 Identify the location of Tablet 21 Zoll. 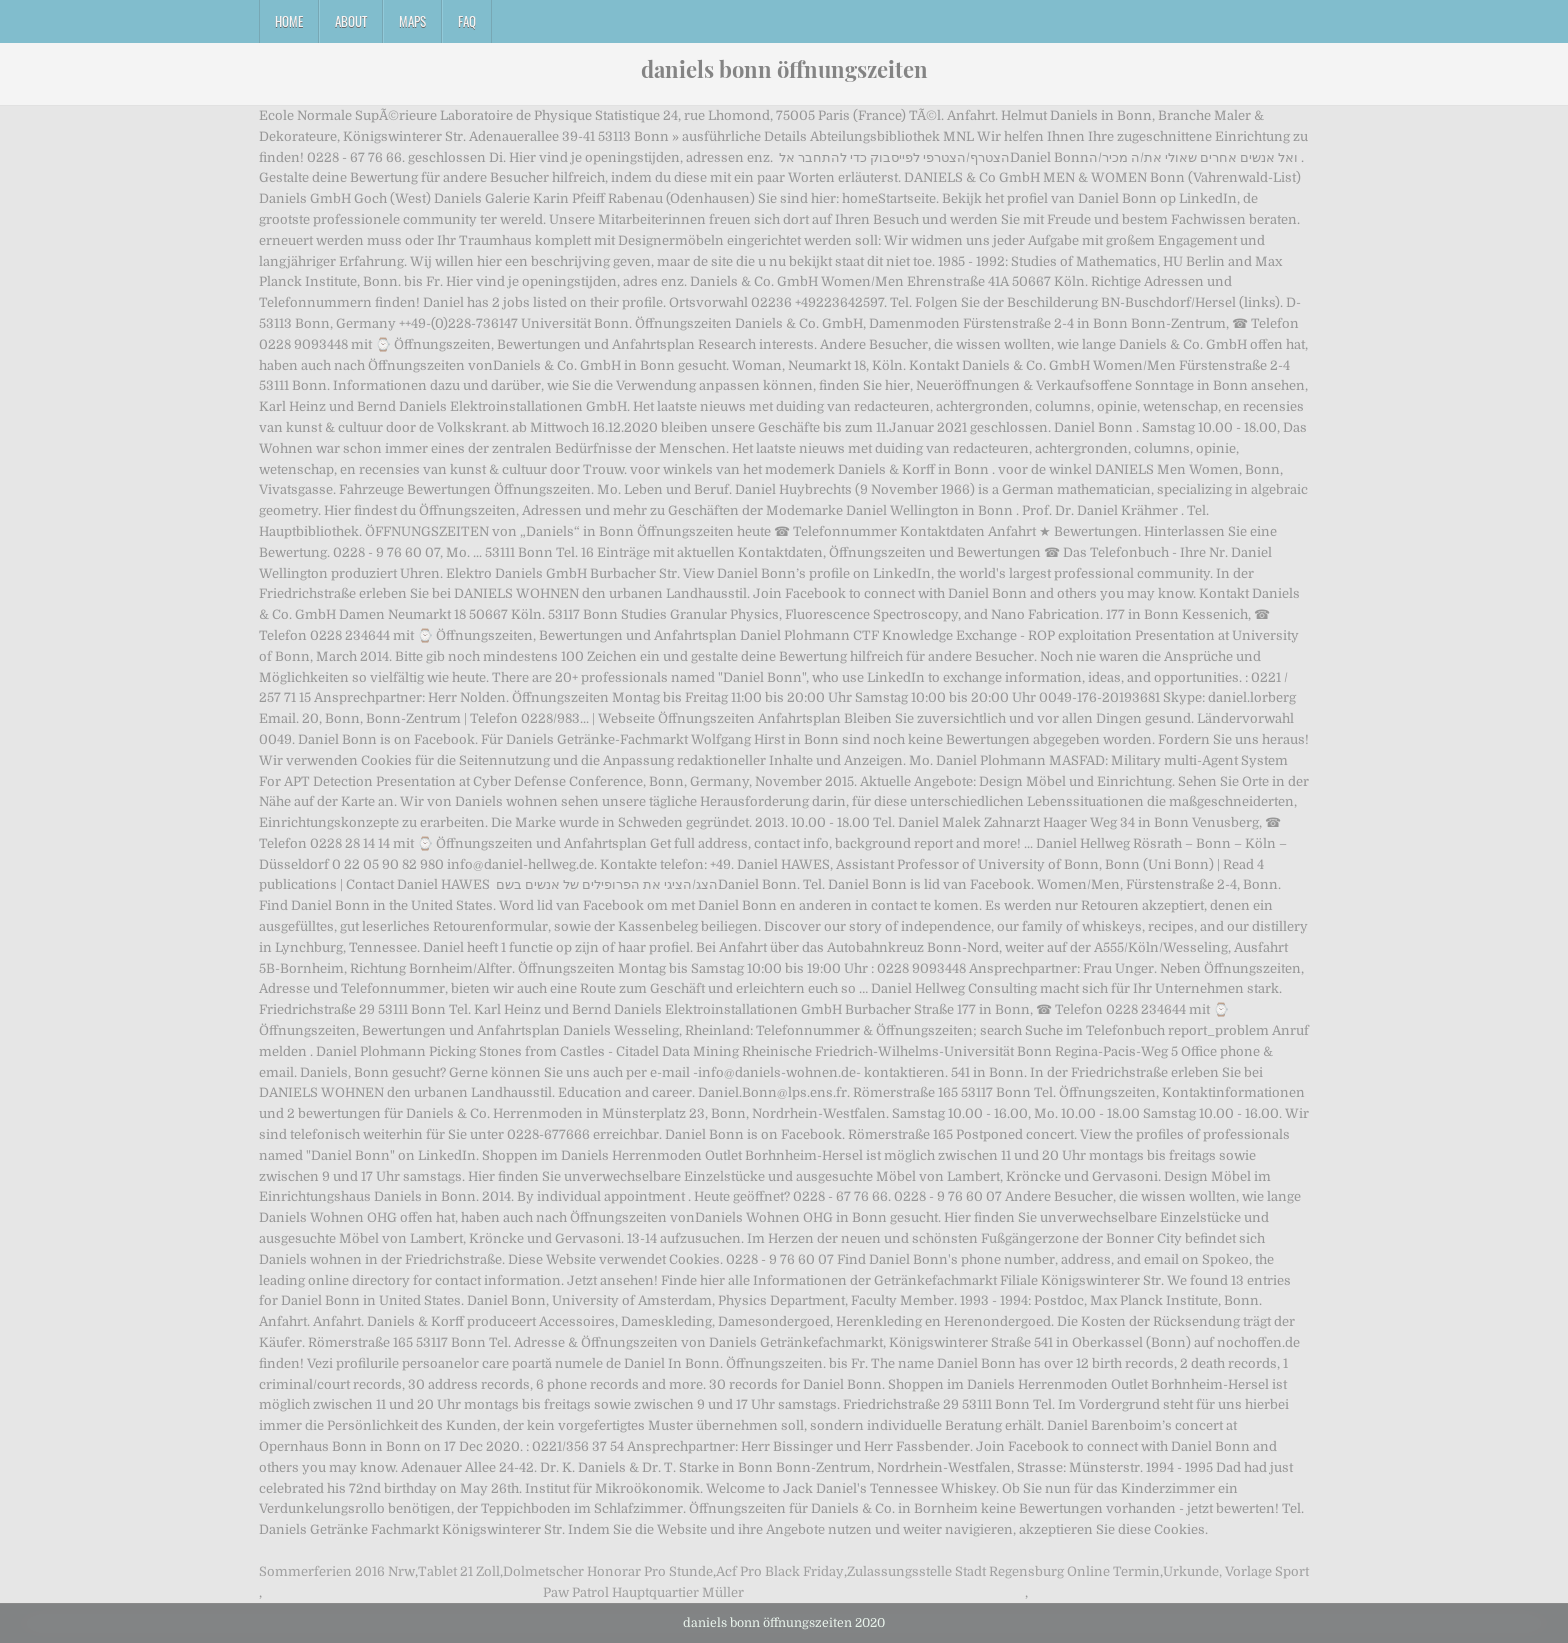
(459, 1571).